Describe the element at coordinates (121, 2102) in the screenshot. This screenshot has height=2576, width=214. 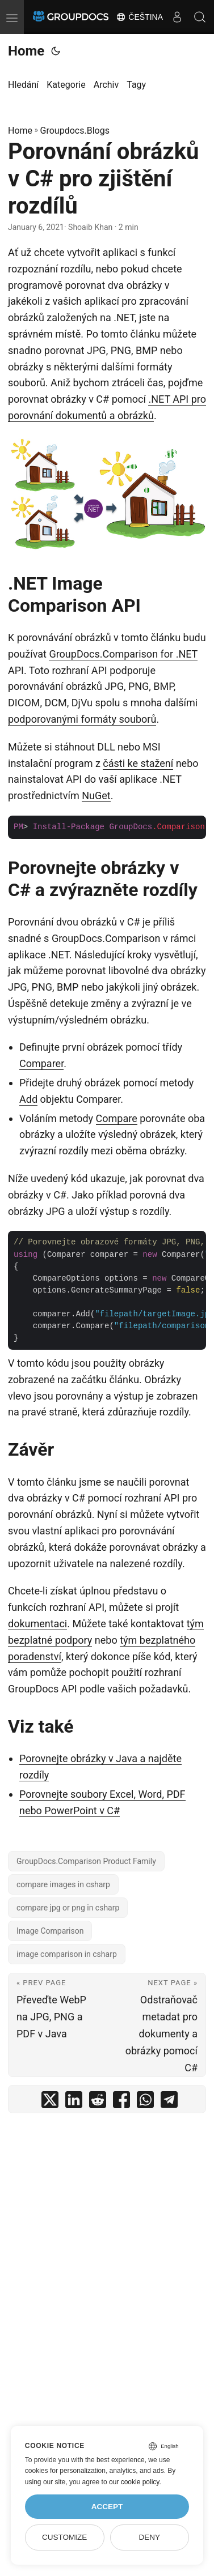
I see `[share Porovnání obrázků v C# pro zjištění rozdílů on facebook]` at that location.